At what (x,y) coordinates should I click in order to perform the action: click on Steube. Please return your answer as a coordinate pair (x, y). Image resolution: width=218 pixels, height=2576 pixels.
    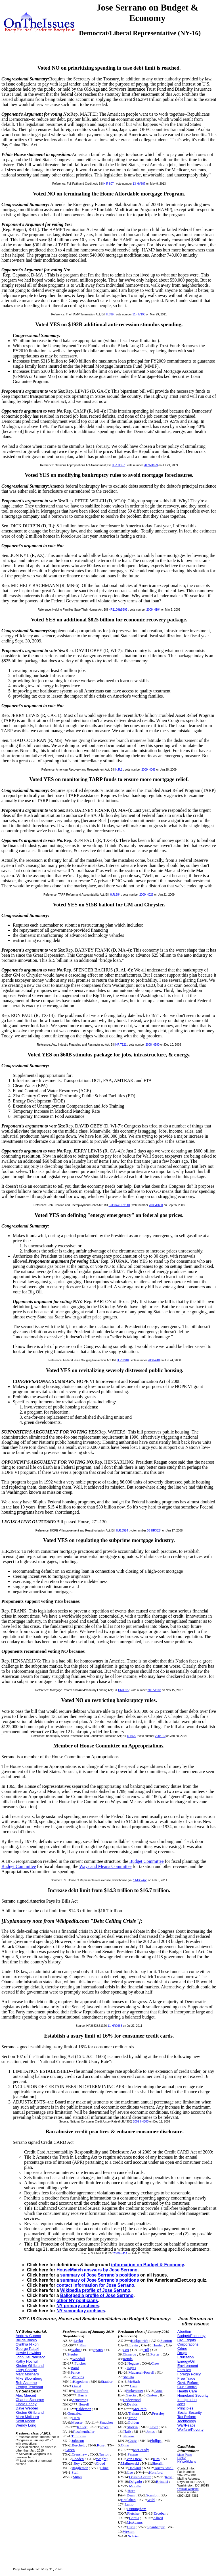
    Looking at the image, I should click on (72, 2354).